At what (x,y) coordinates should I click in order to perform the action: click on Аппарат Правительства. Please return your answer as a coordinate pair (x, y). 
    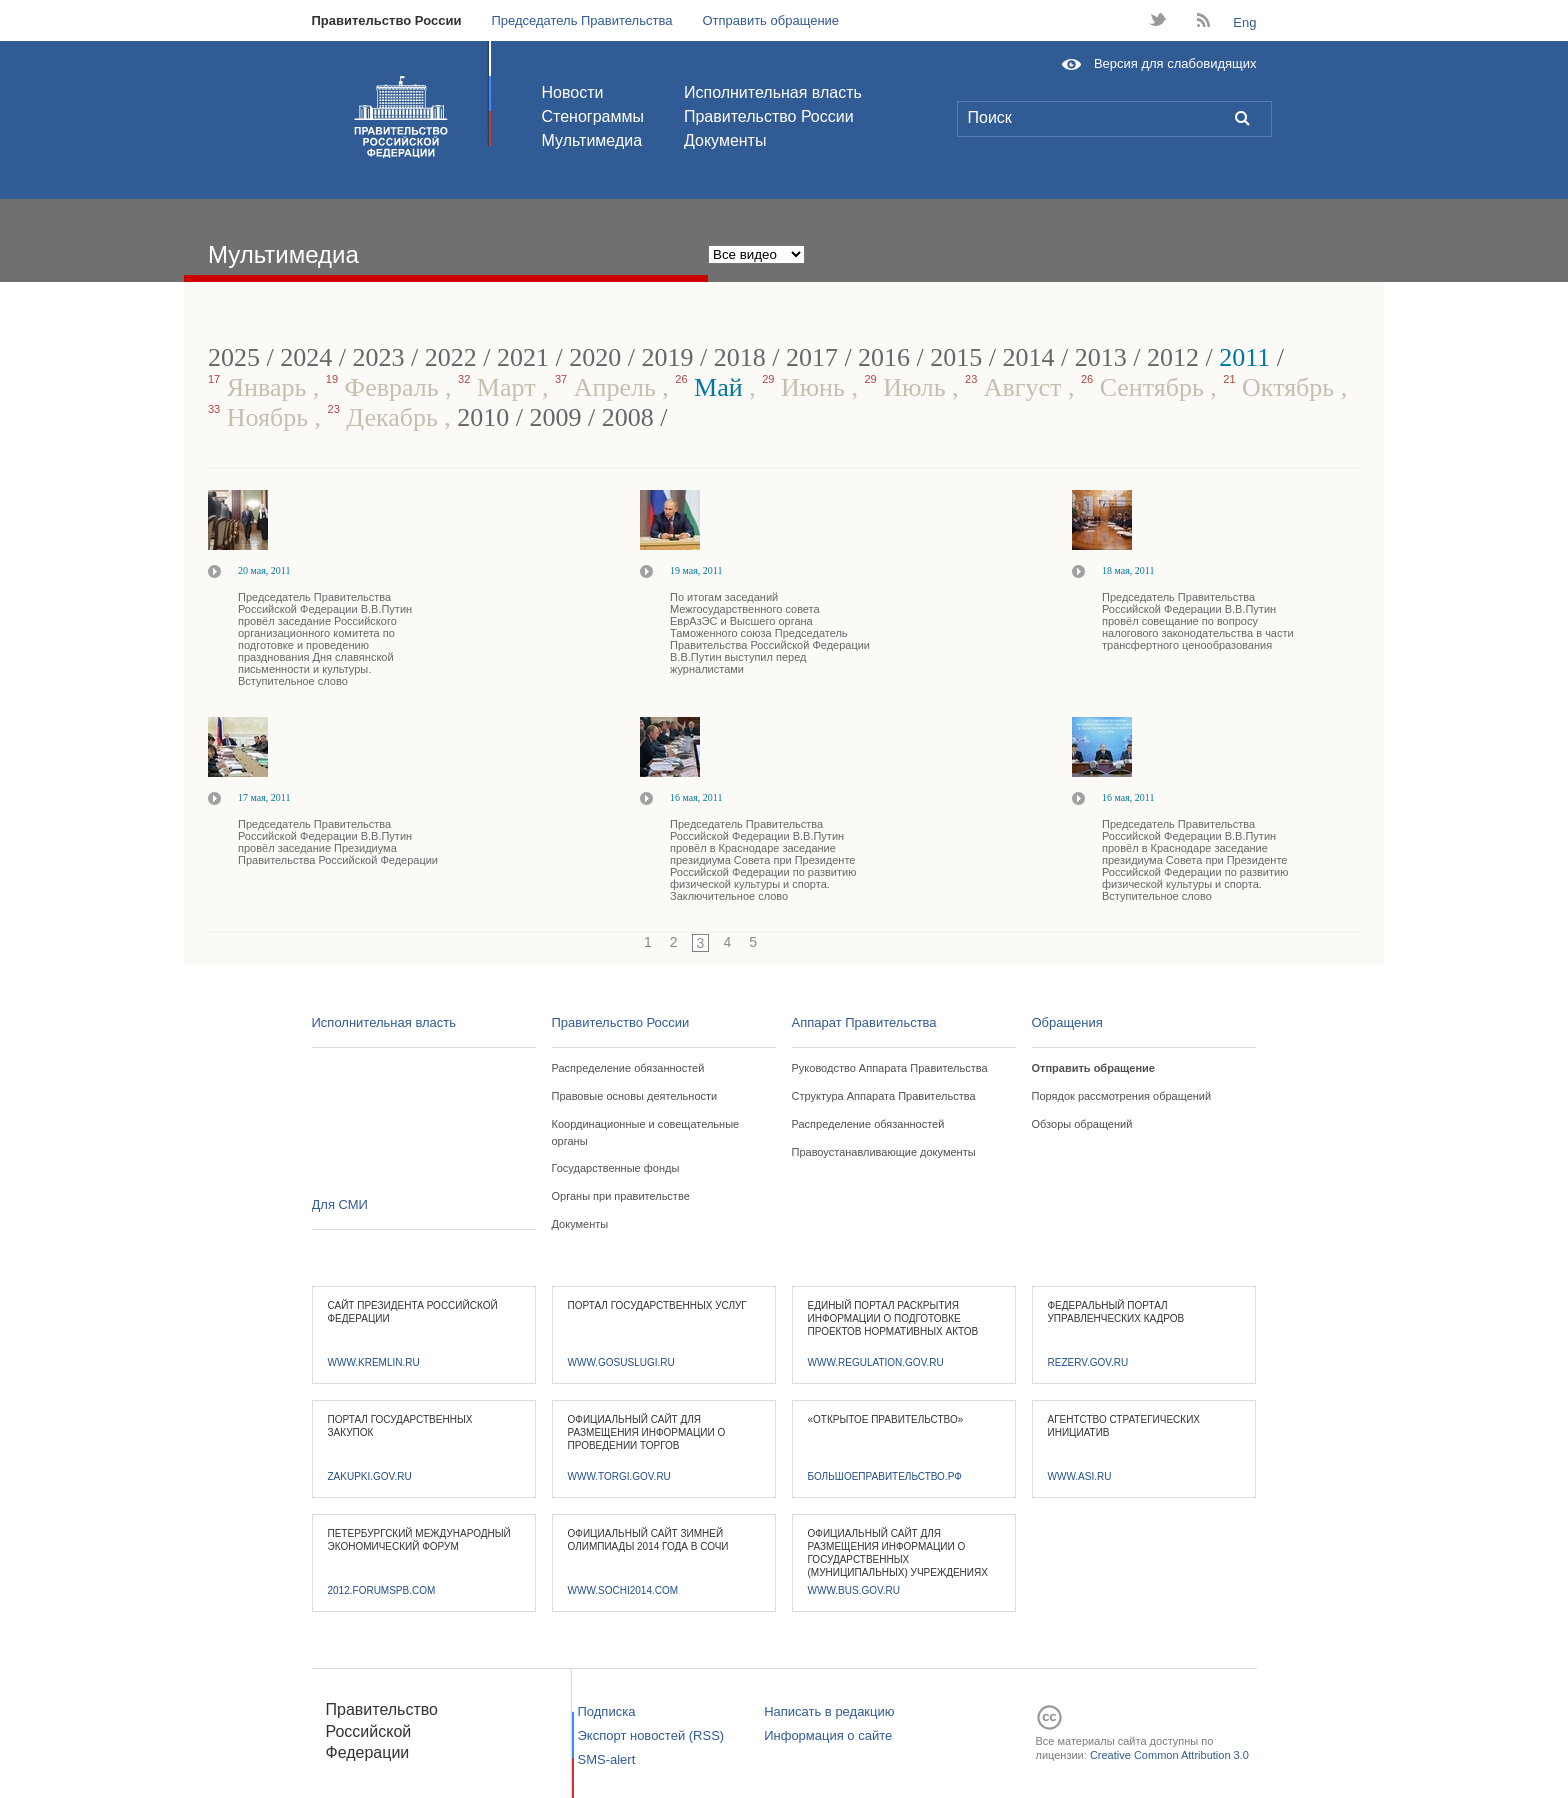
    Looking at the image, I should click on (864, 1022).